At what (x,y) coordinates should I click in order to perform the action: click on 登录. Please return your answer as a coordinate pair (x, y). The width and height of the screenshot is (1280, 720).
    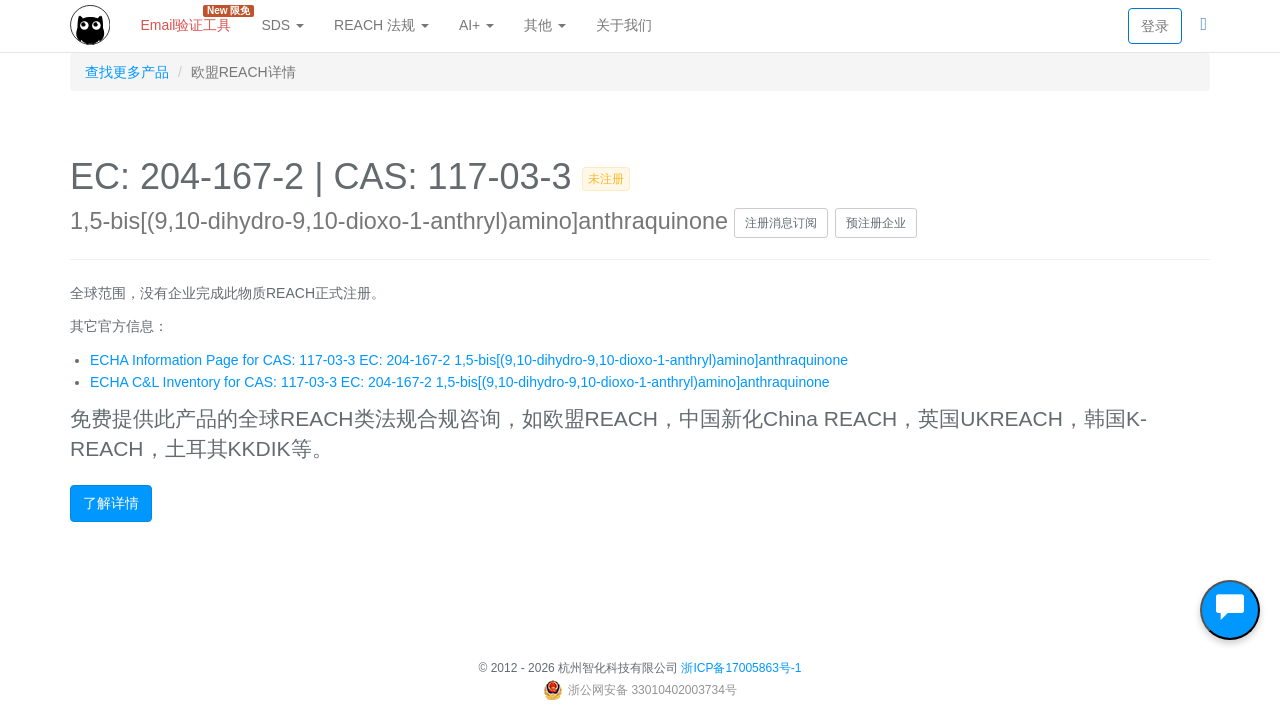
    Looking at the image, I should click on (1155, 26).